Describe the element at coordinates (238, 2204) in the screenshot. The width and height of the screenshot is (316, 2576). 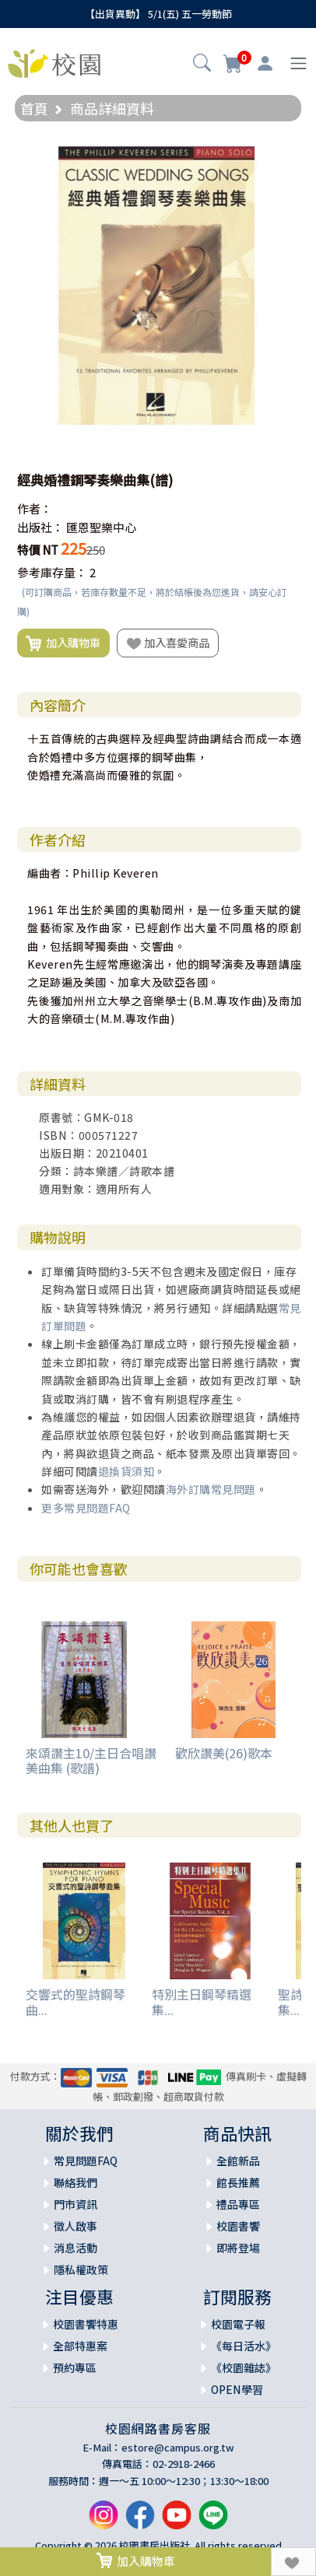
I see `禮品專區` at that location.